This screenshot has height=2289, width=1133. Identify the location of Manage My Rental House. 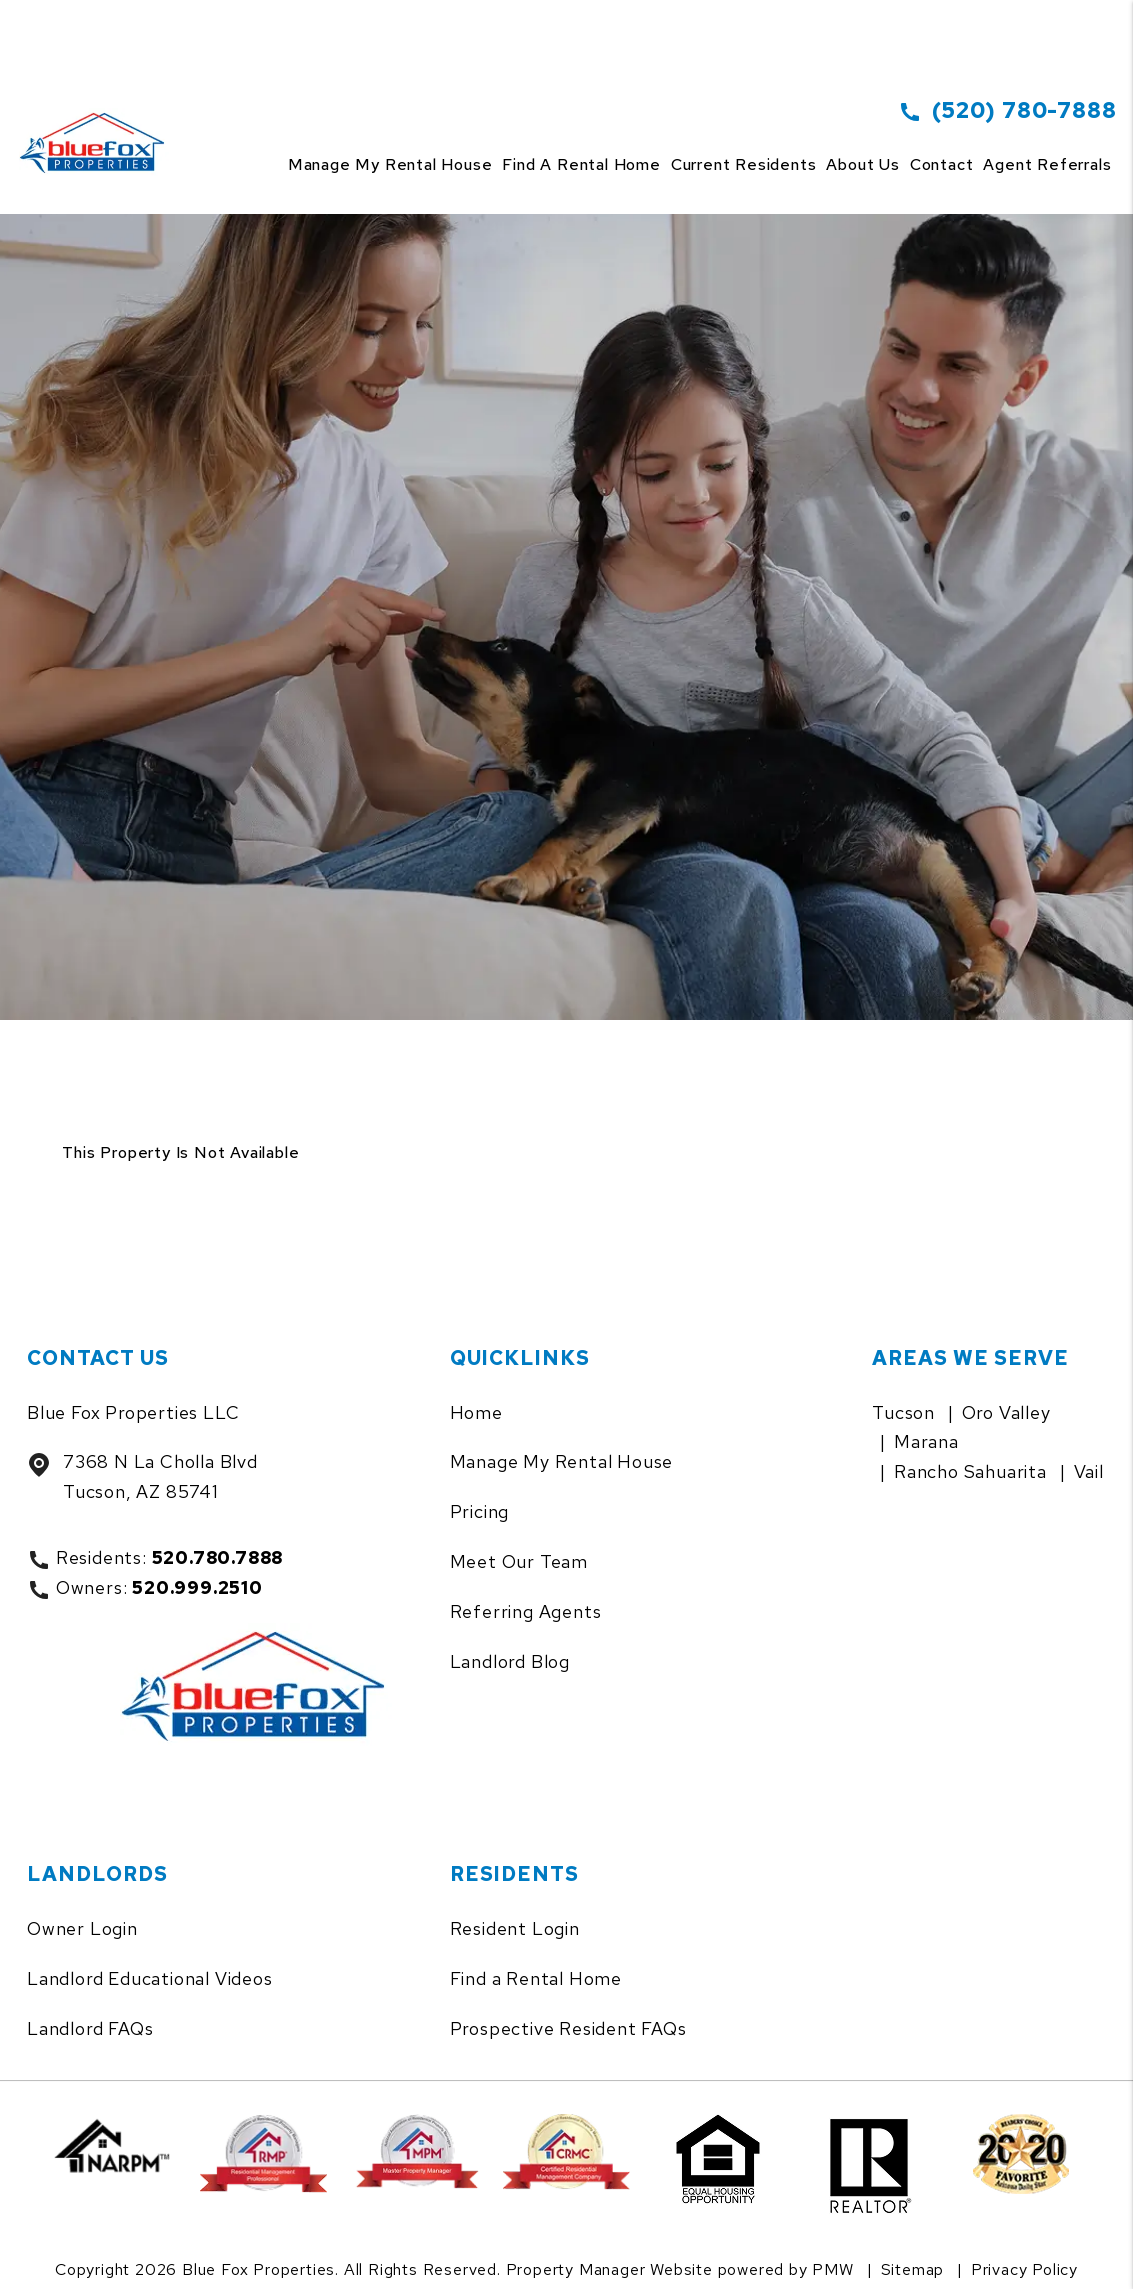
(562, 1461).